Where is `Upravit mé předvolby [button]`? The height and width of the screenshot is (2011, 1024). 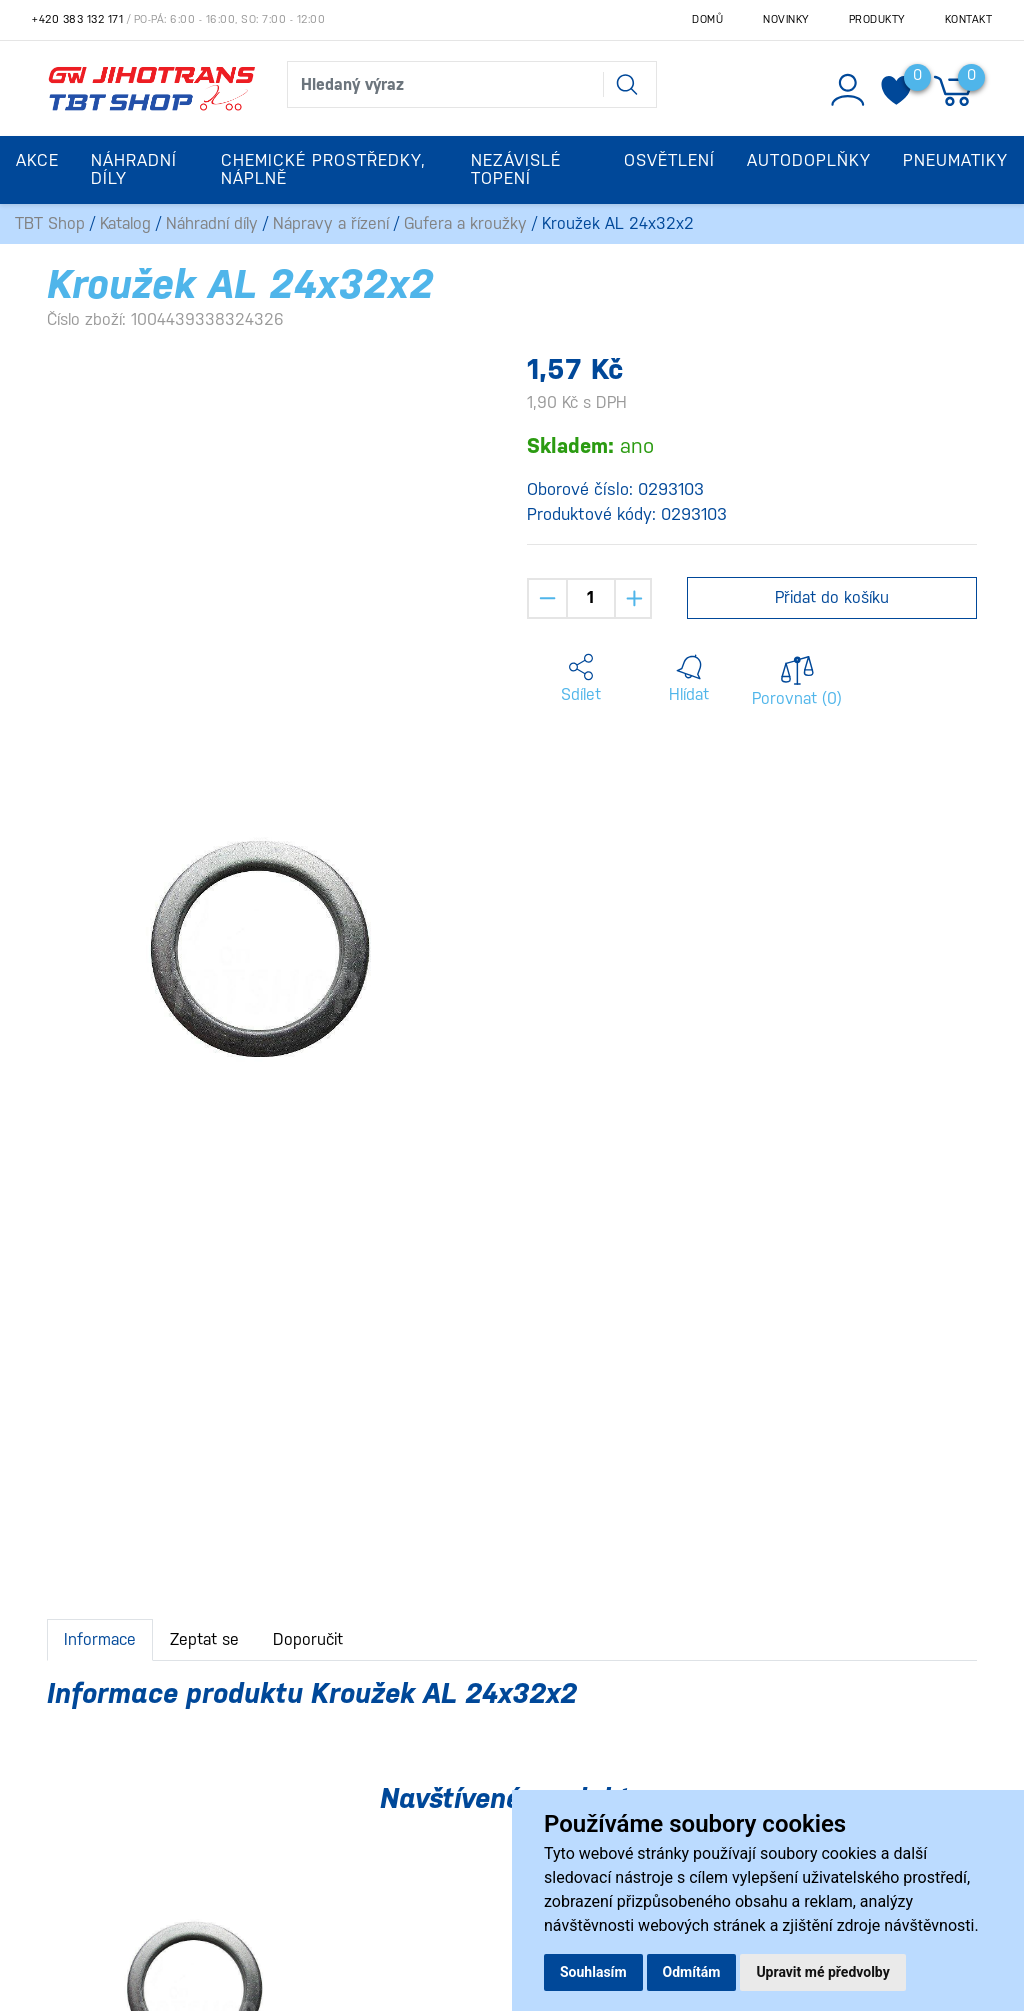 Upravit mé předvolby [button] is located at coordinates (822, 1972).